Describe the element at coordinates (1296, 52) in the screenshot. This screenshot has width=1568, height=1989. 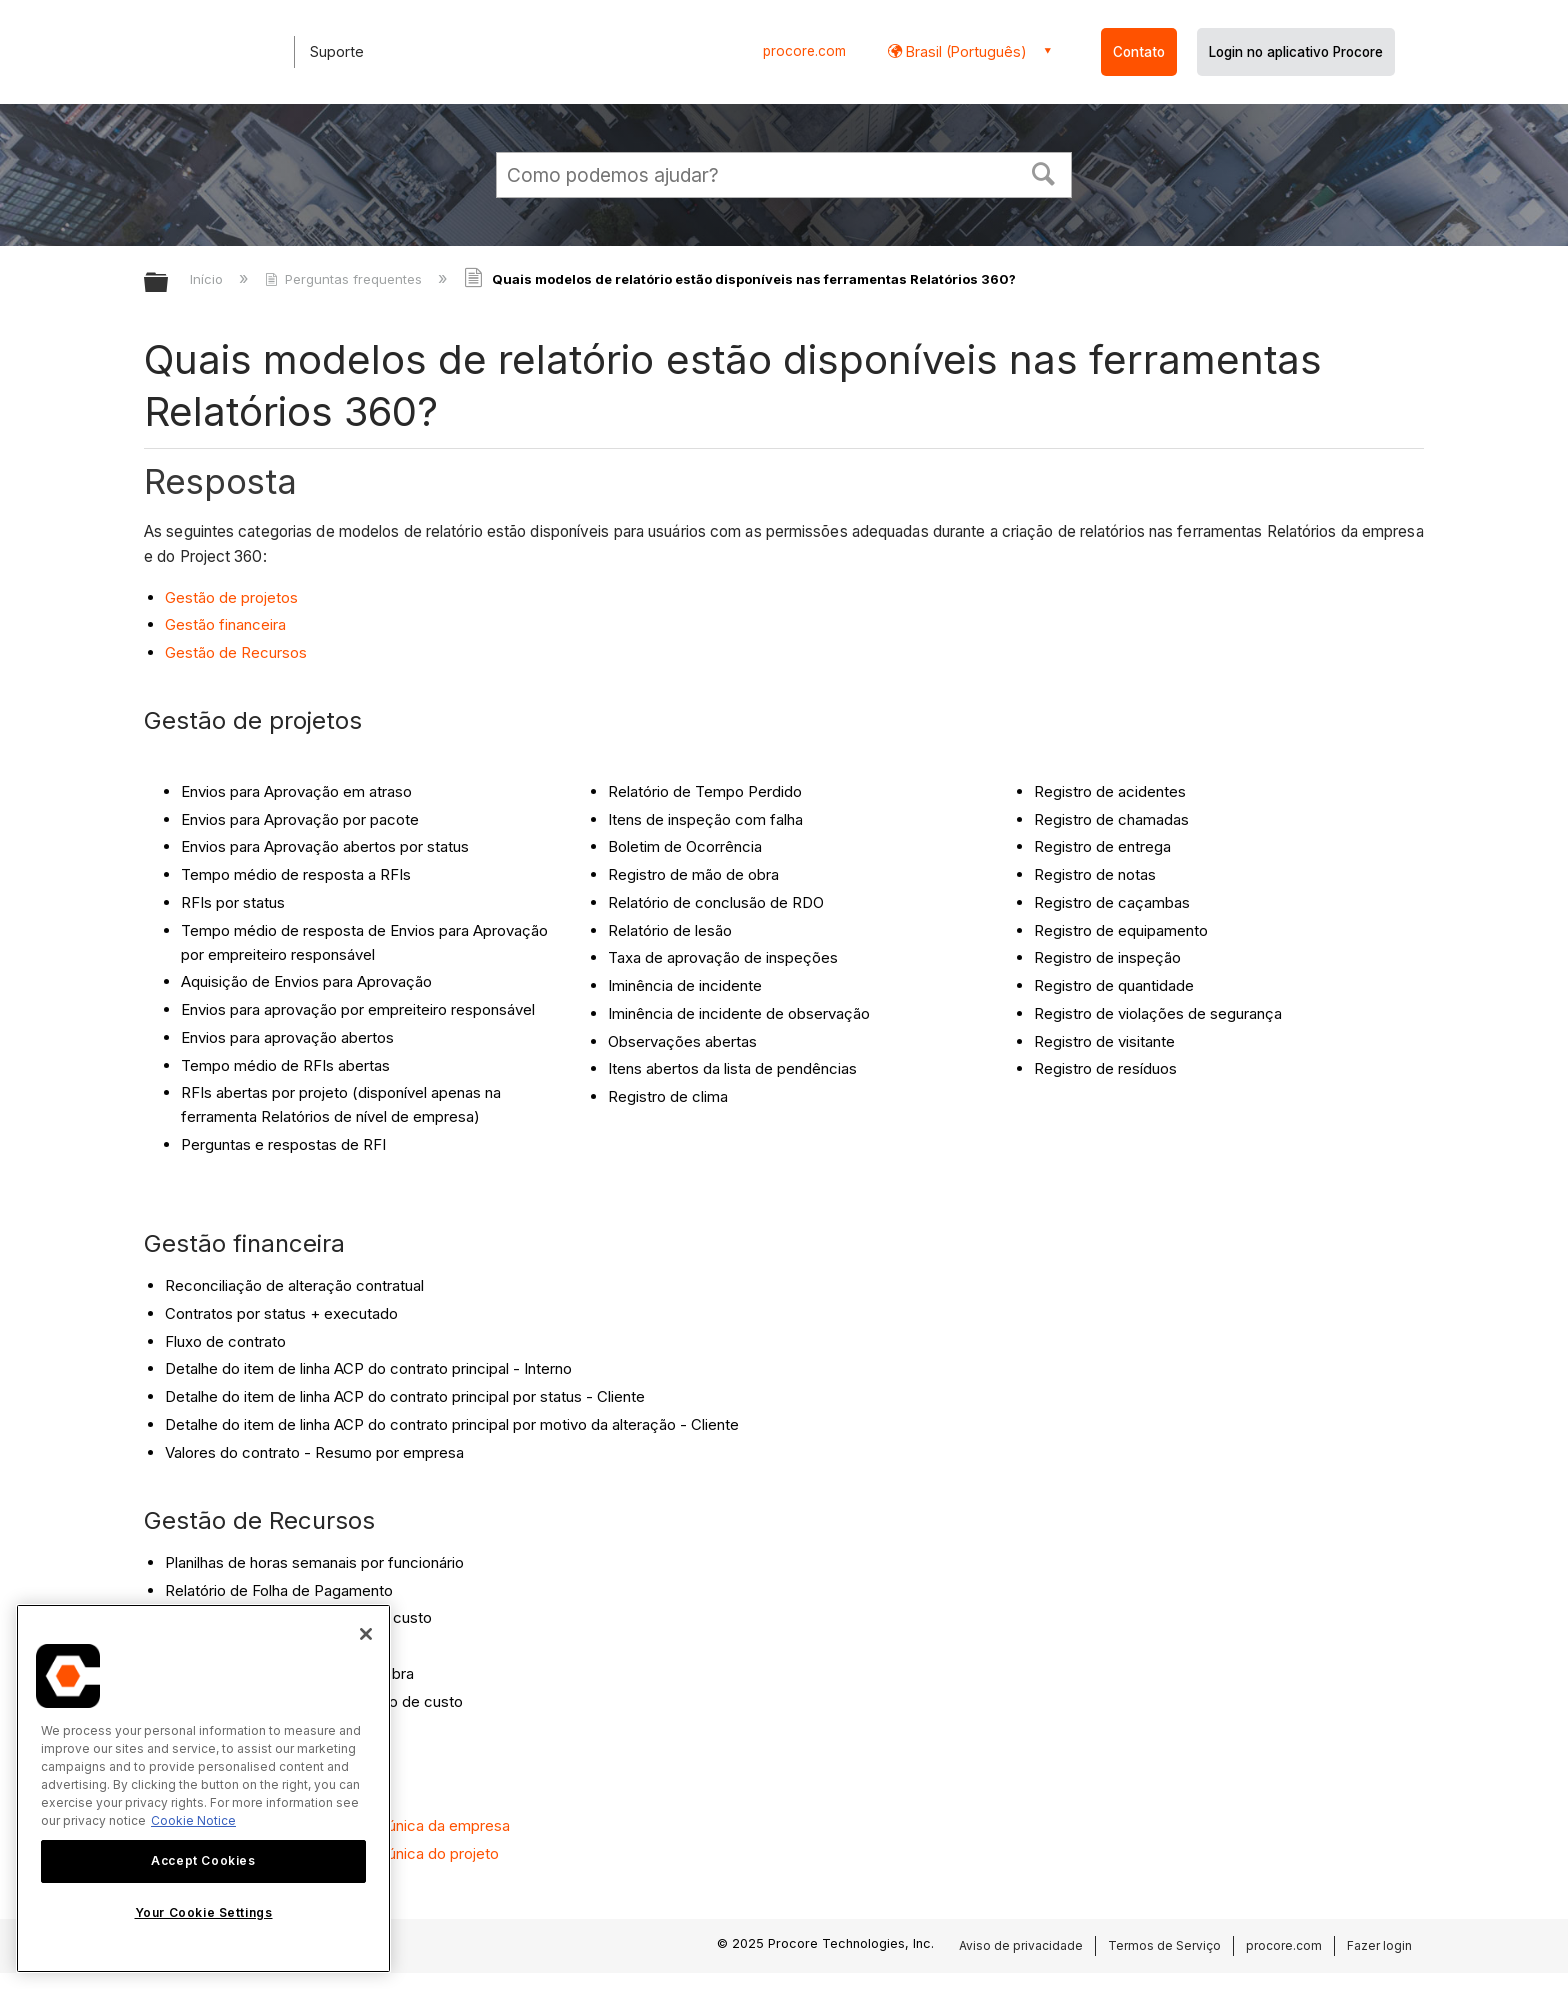
I see `Login no aplicativo Procore` at that location.